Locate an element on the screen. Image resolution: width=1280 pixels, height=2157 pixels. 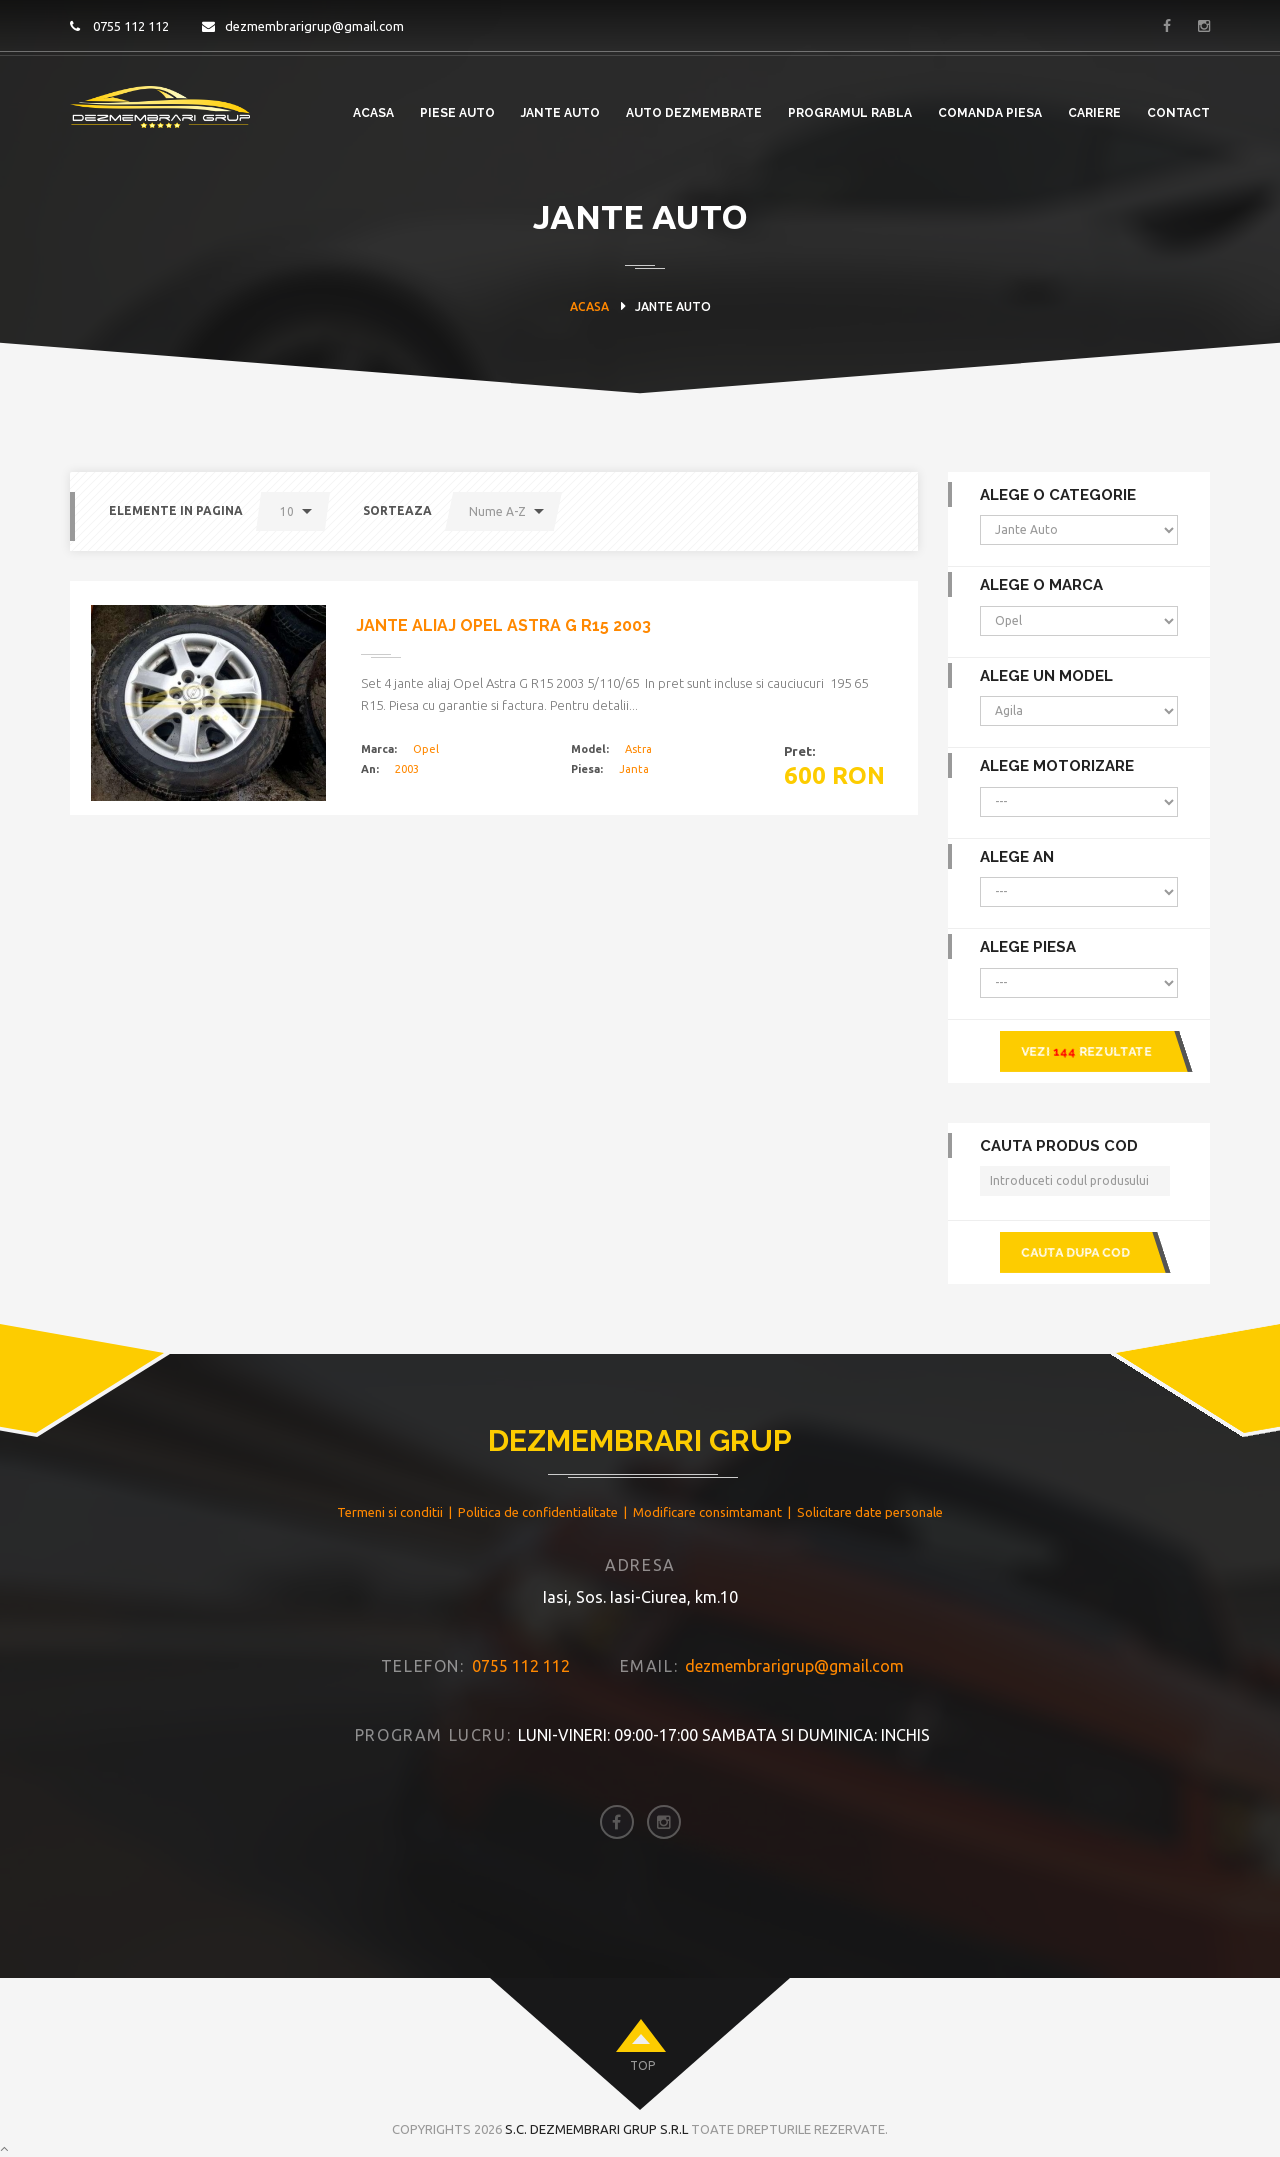
Auto Dezmembrate is located at coordinates (694, 113).